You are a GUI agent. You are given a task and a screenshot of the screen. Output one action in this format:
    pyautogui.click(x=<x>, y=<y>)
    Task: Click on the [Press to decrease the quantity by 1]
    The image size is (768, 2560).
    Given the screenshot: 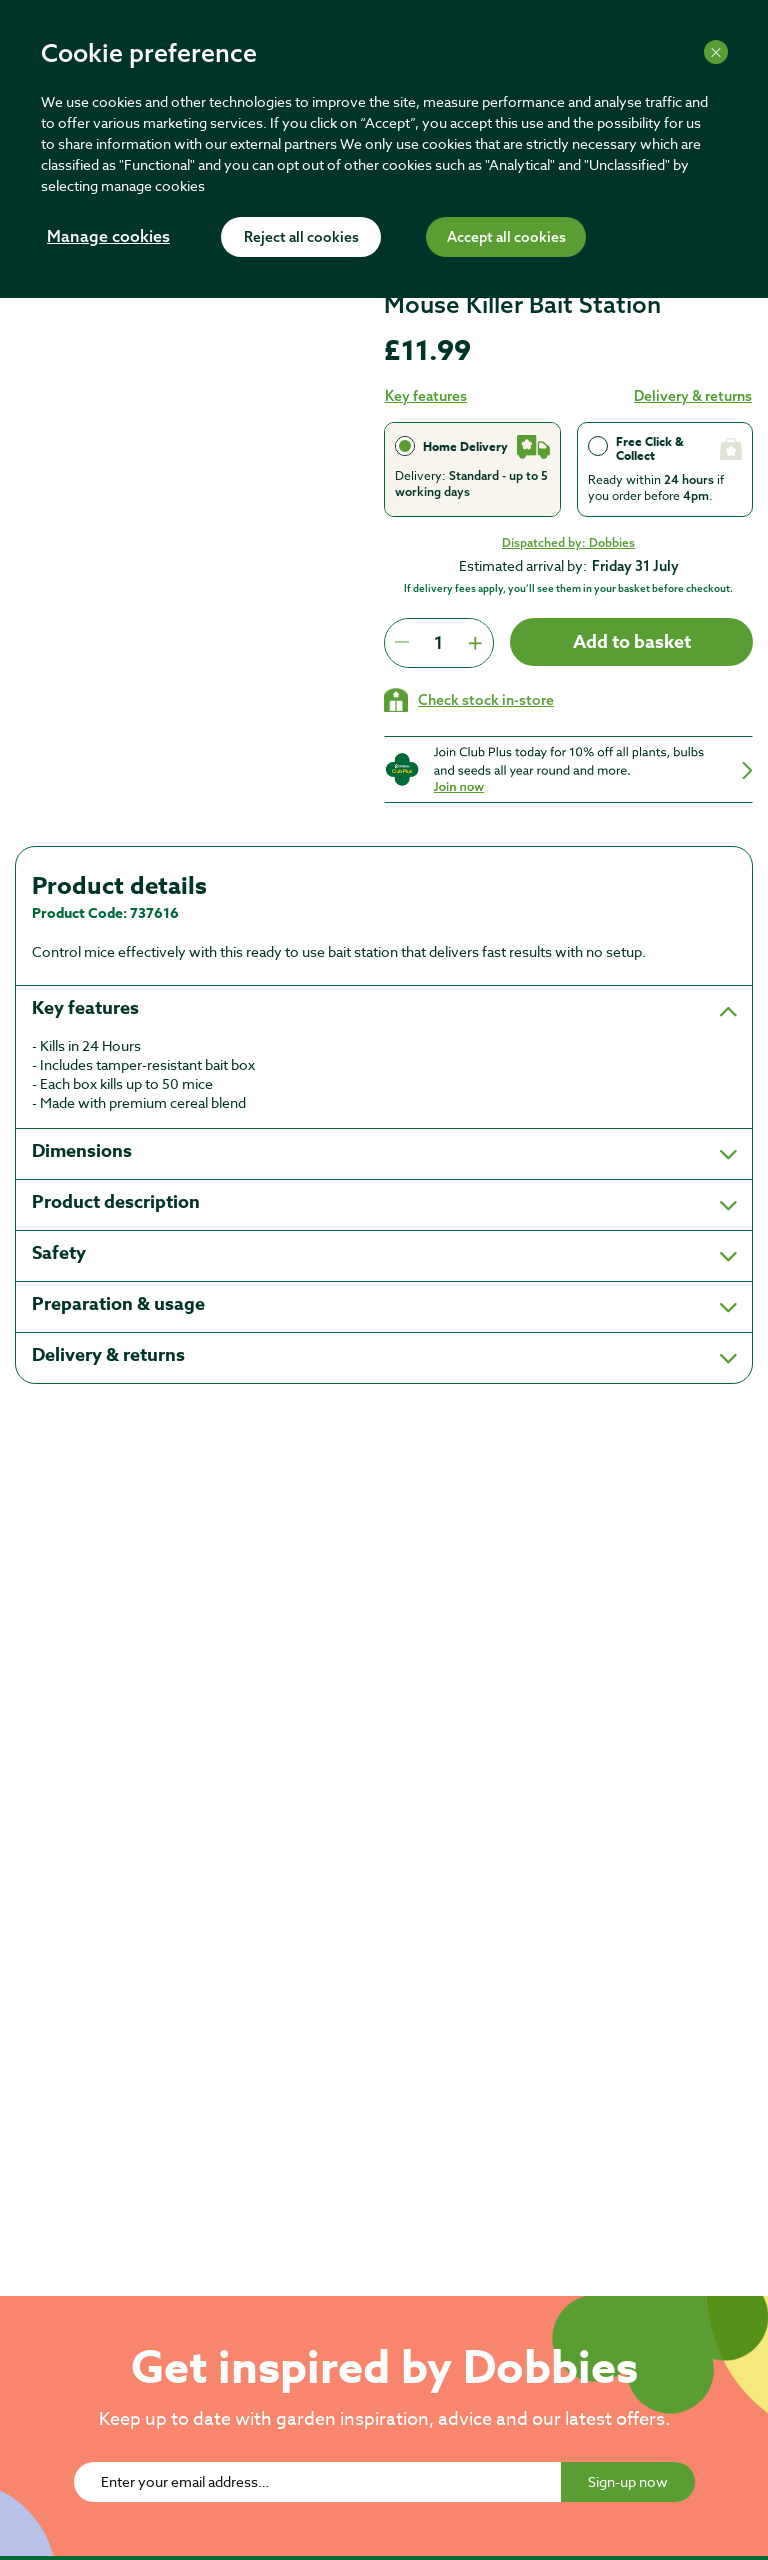 What is the action you would take?
    pyautogui.click(x=402, y=643)
    